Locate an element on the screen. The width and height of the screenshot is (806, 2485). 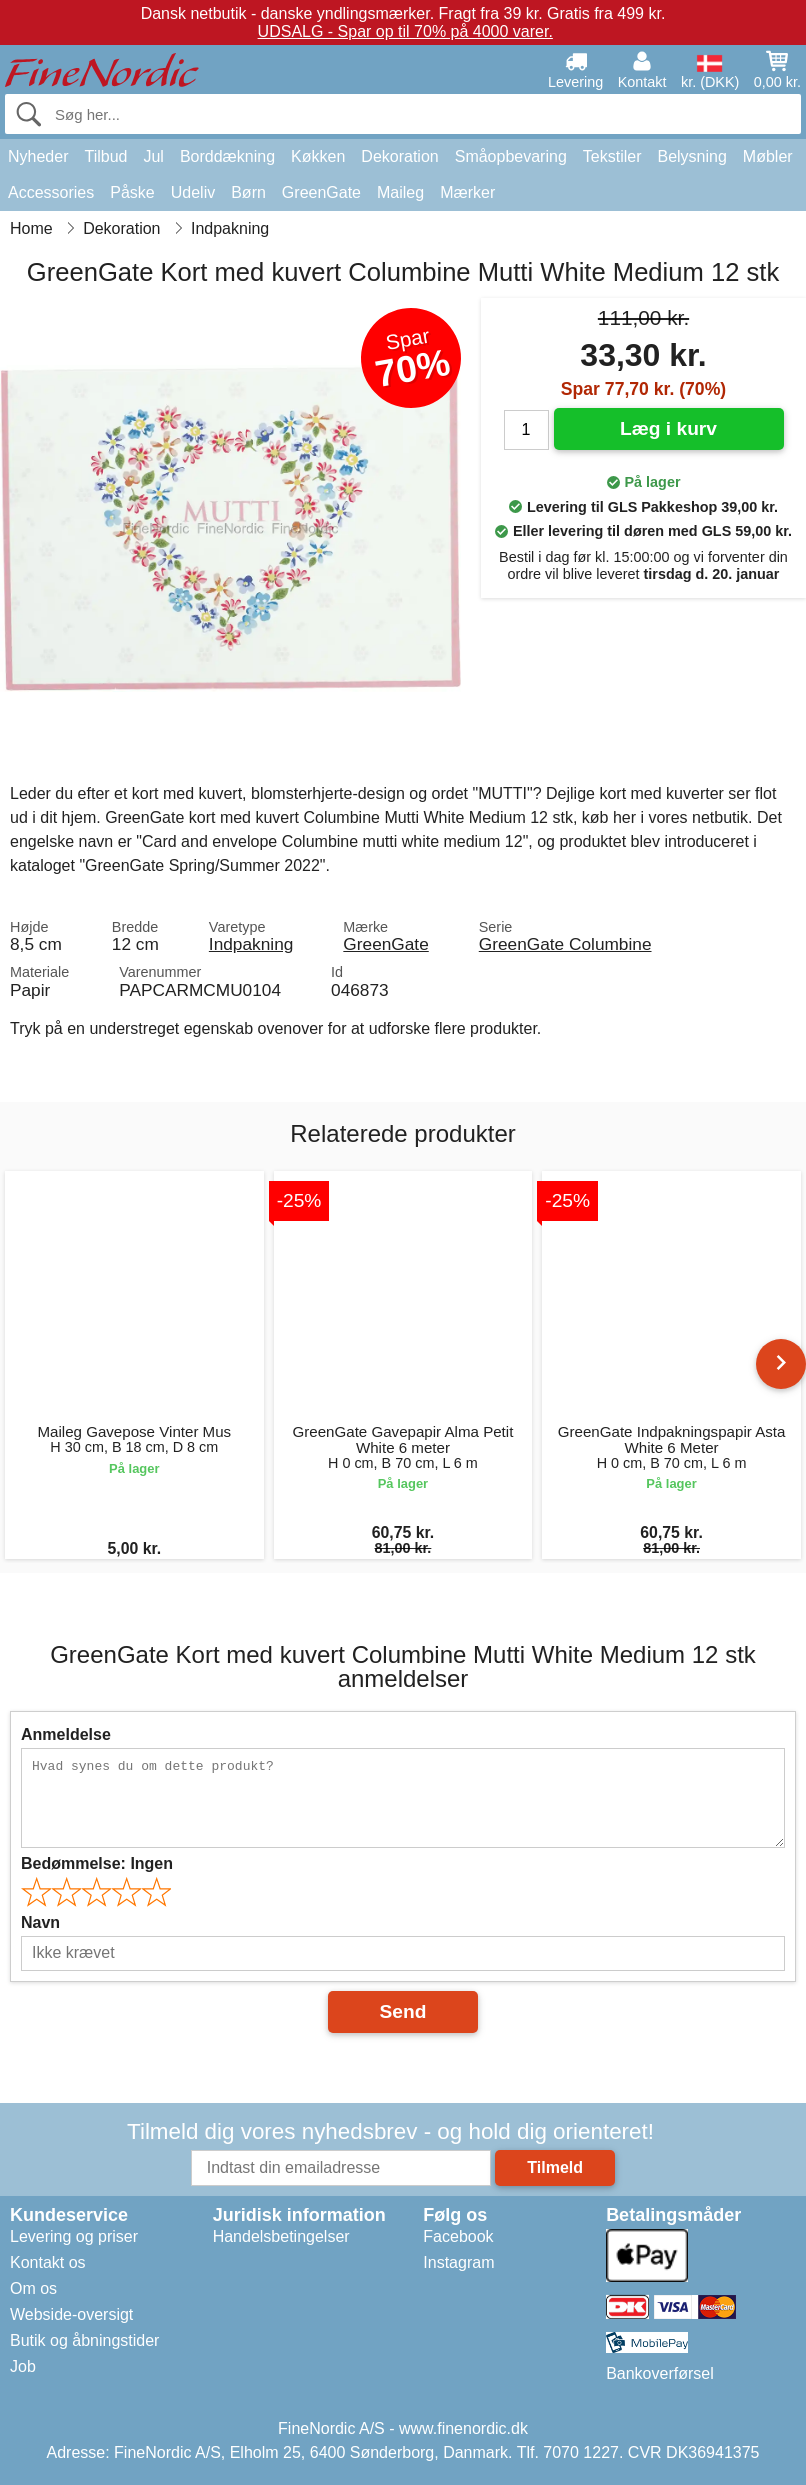
Mærker is located at coordinates (467, 192).